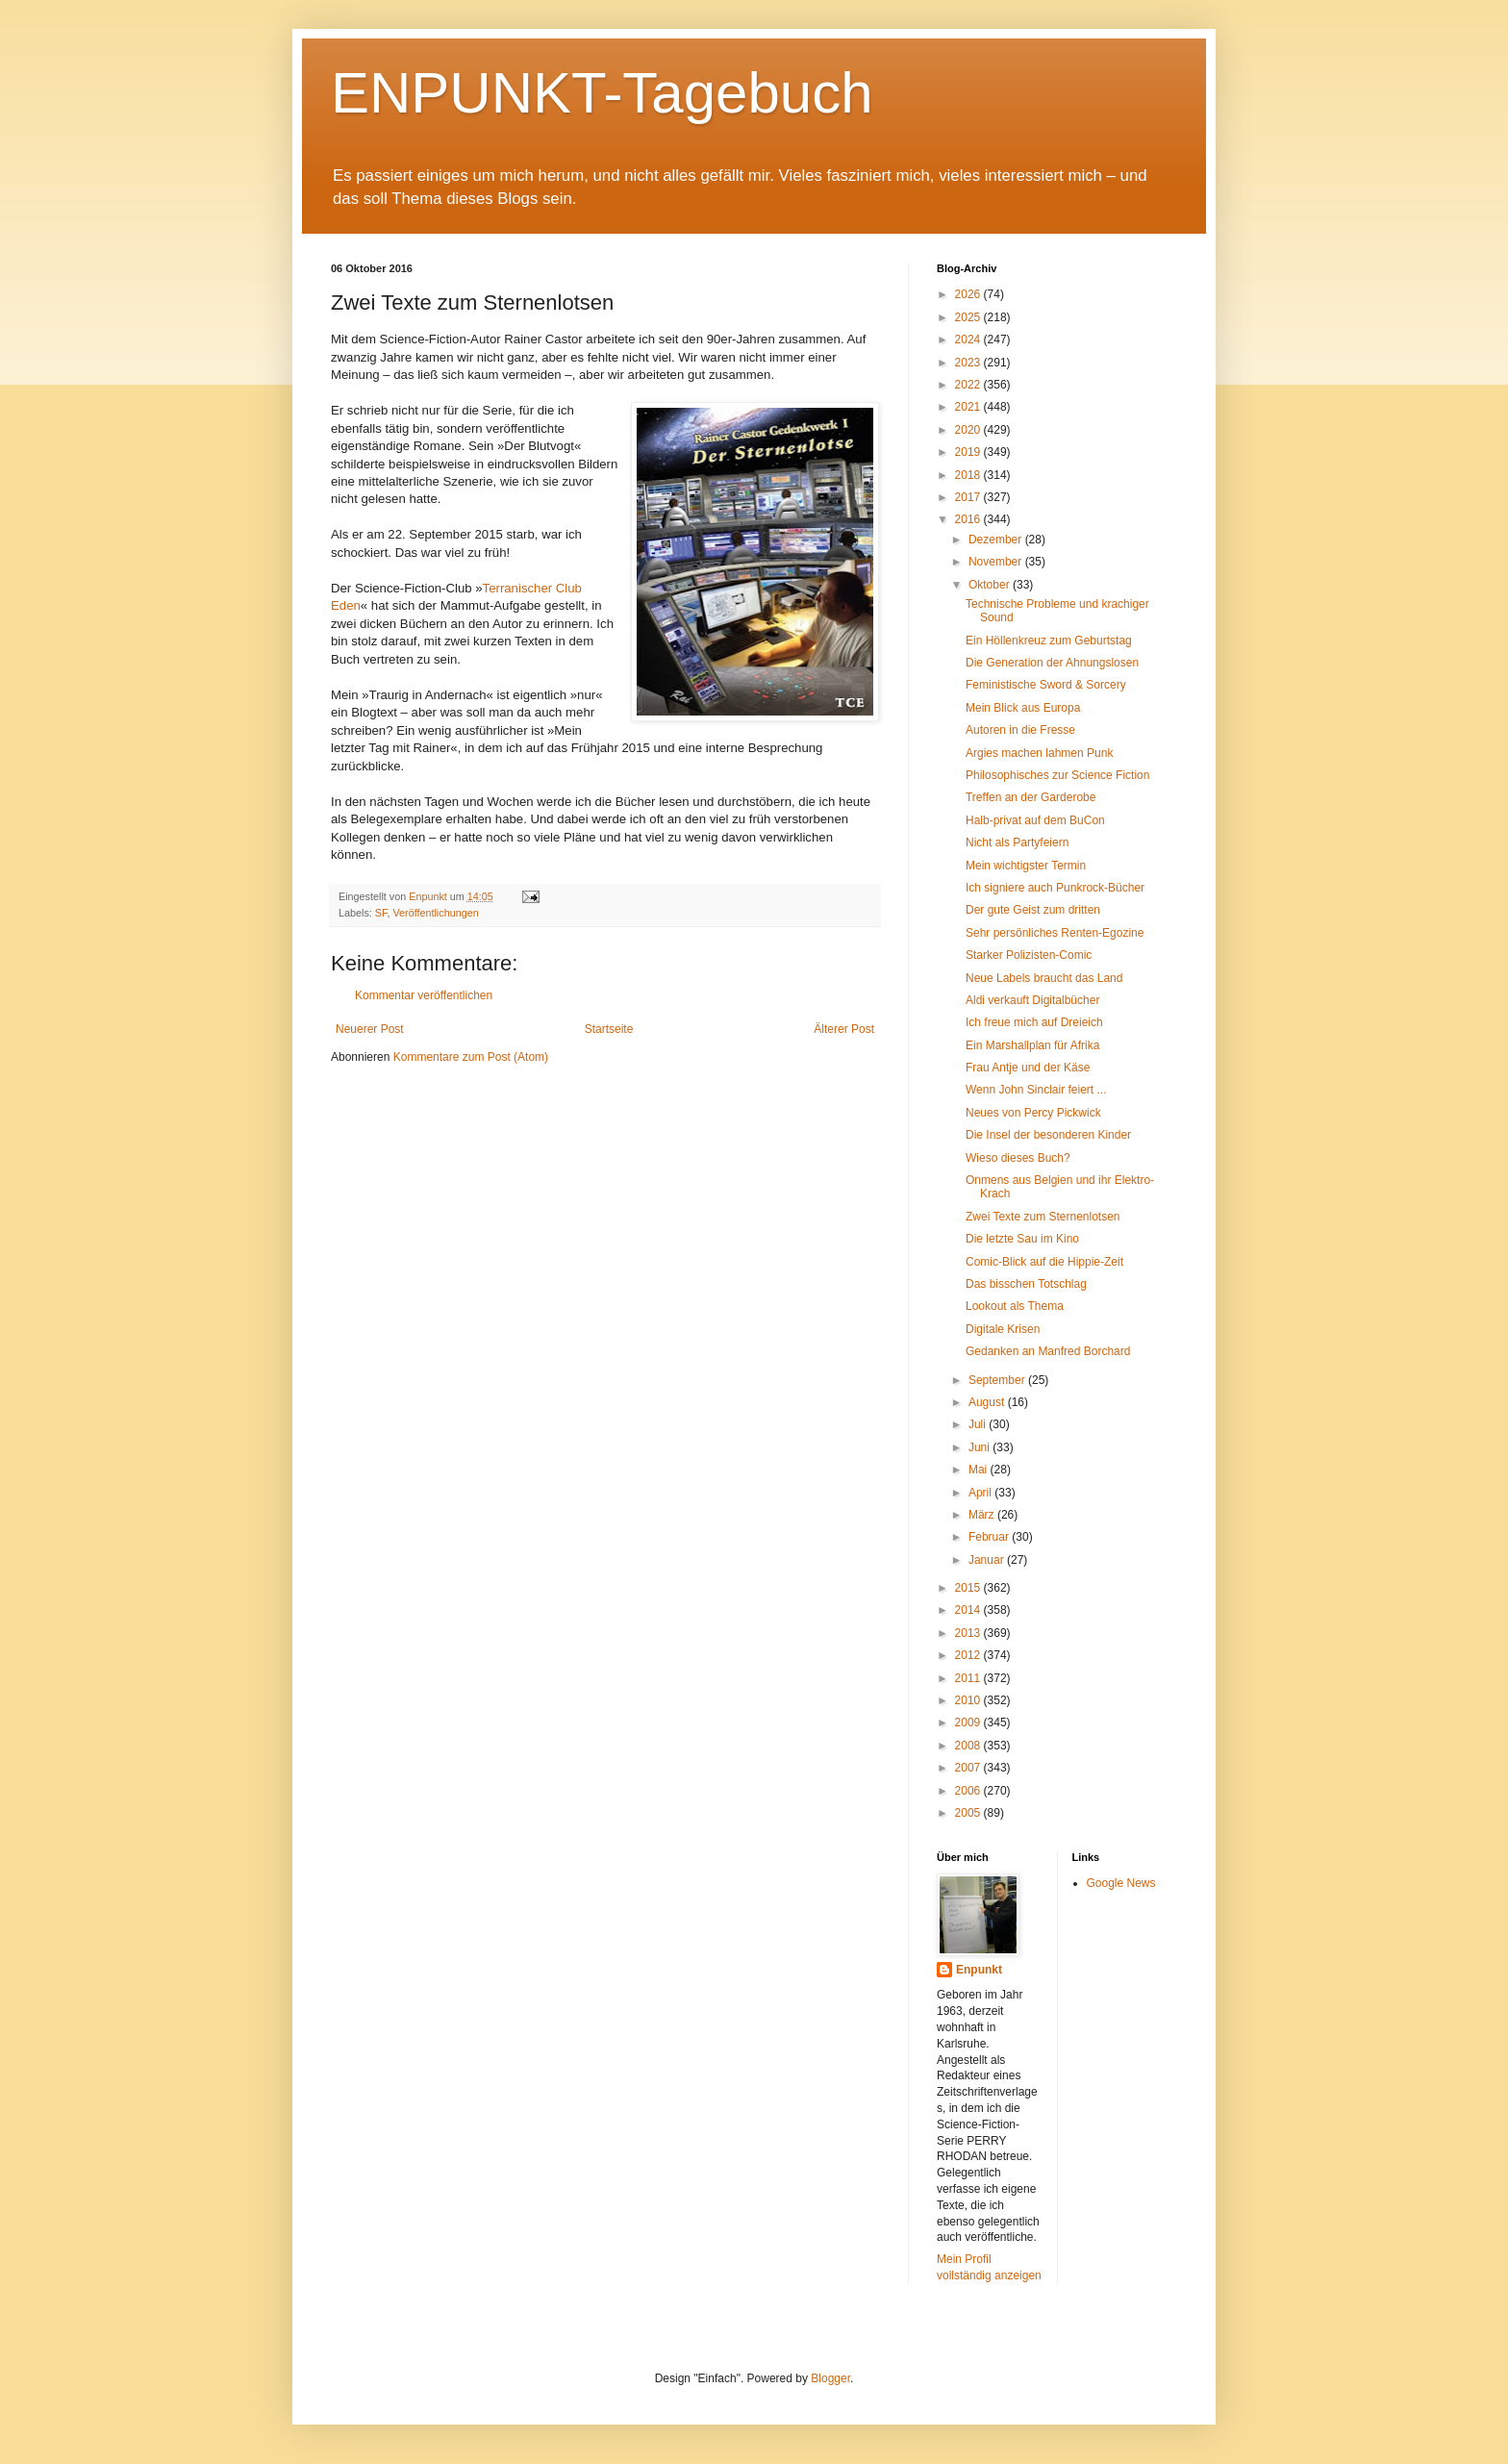 The width and height of the screenshot is (1508, 2464). Describe the element at coordinates (969, 1722) in the screenshot. I see `2009` at that location.